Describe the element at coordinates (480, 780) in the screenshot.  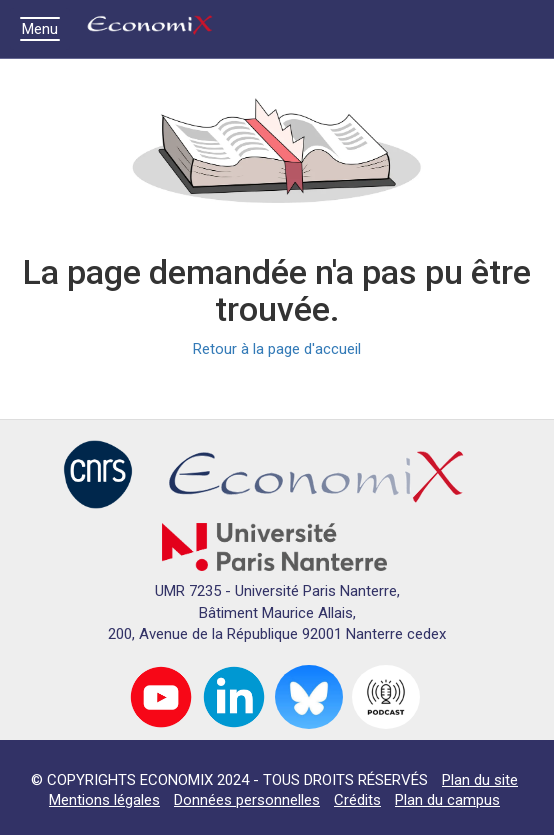
I see `Plan du site` at that location.